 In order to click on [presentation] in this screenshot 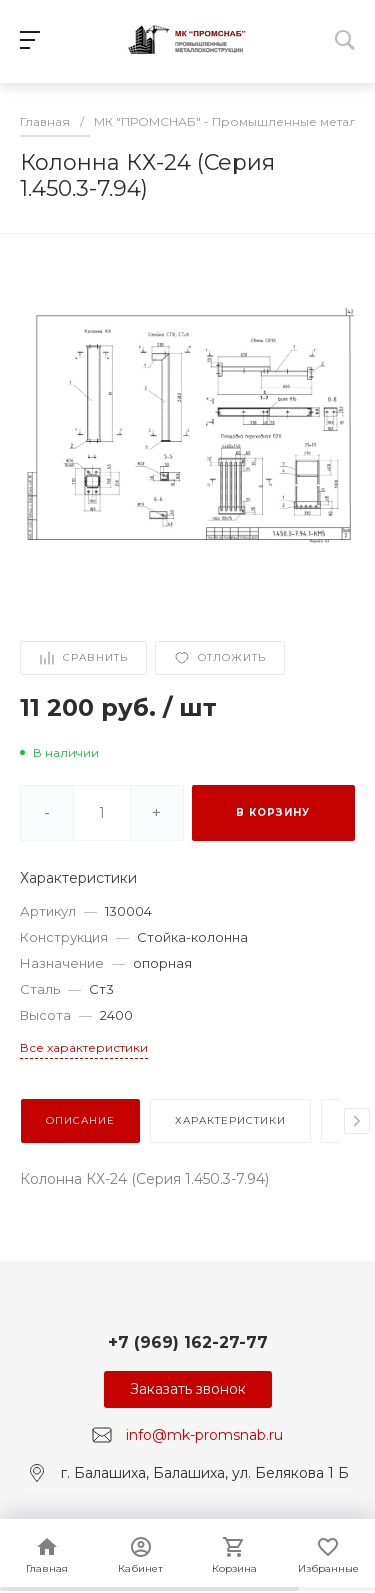, I will do `click(357, 1121)`.